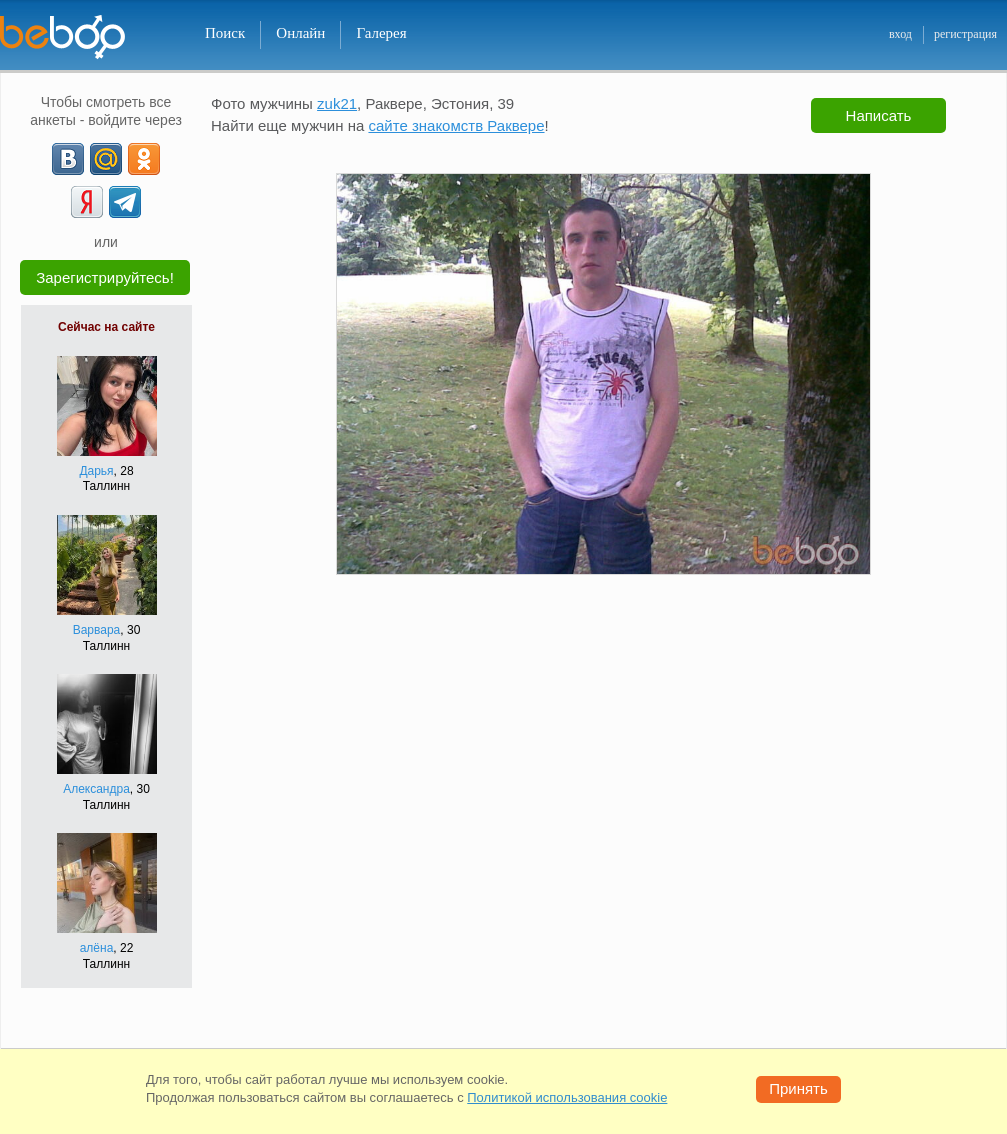  What do you see at coordinates (381, 33) in the screenshot?
I see `Галерея` at bounding box center [381, 33].